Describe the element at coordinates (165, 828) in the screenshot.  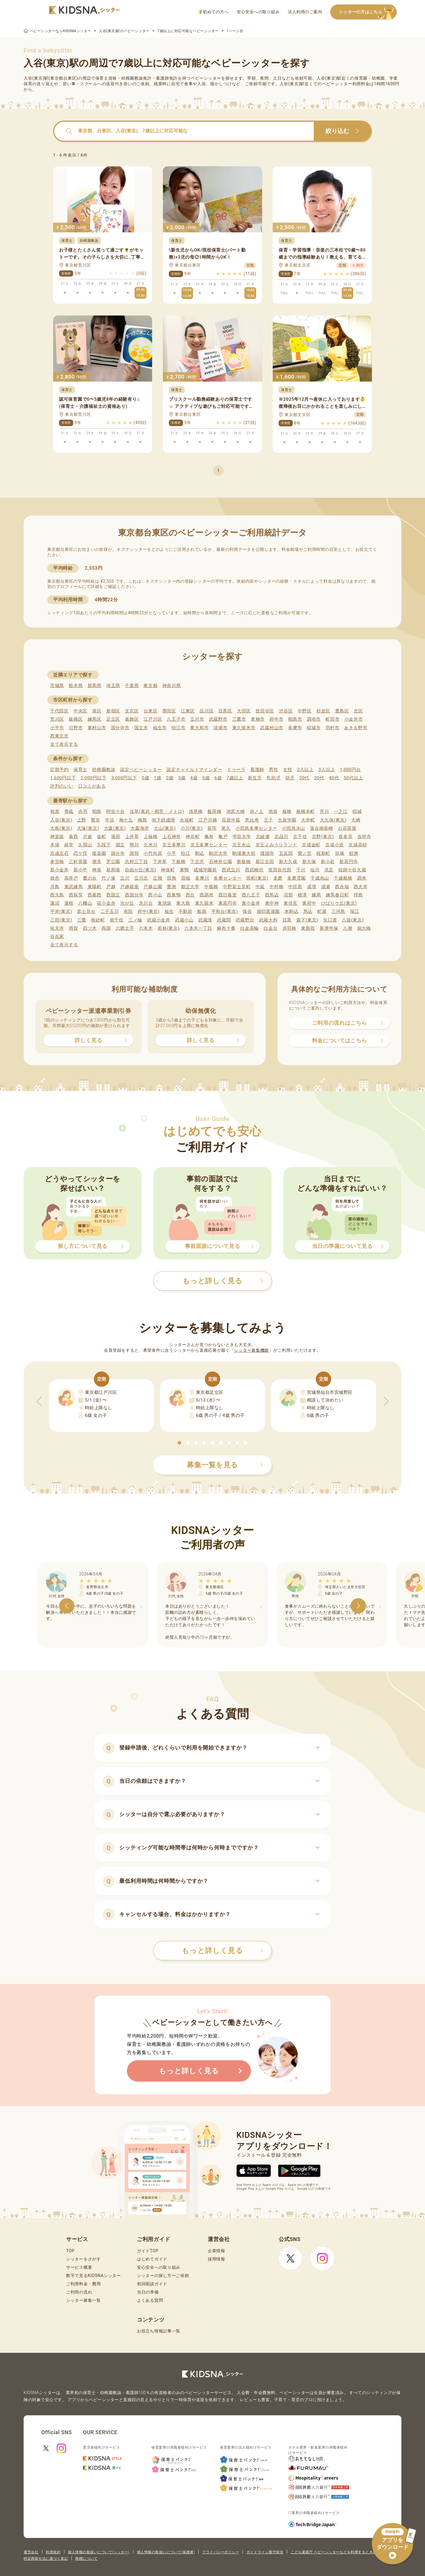
I see `大山(東京)` at that location.